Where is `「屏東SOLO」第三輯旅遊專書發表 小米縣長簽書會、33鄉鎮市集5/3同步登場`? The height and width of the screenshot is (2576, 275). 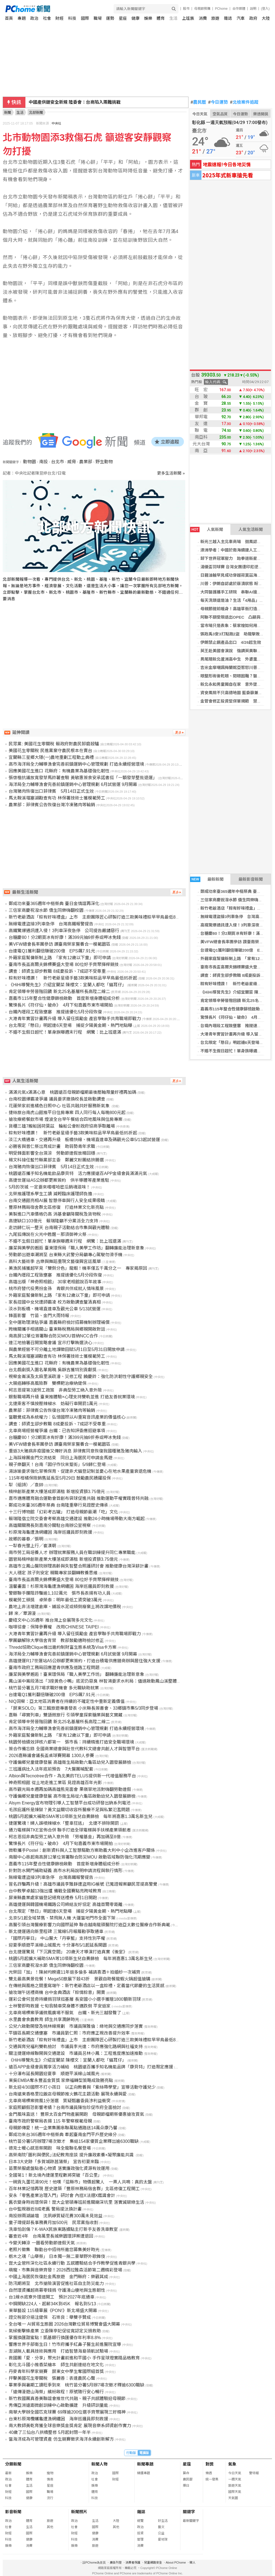
「屏東SOLO」第三輯旅遊專書發表 小米縣長簽書會、33鄉鎮市集5/3同步登場 is located at coordinates (83, 1708).